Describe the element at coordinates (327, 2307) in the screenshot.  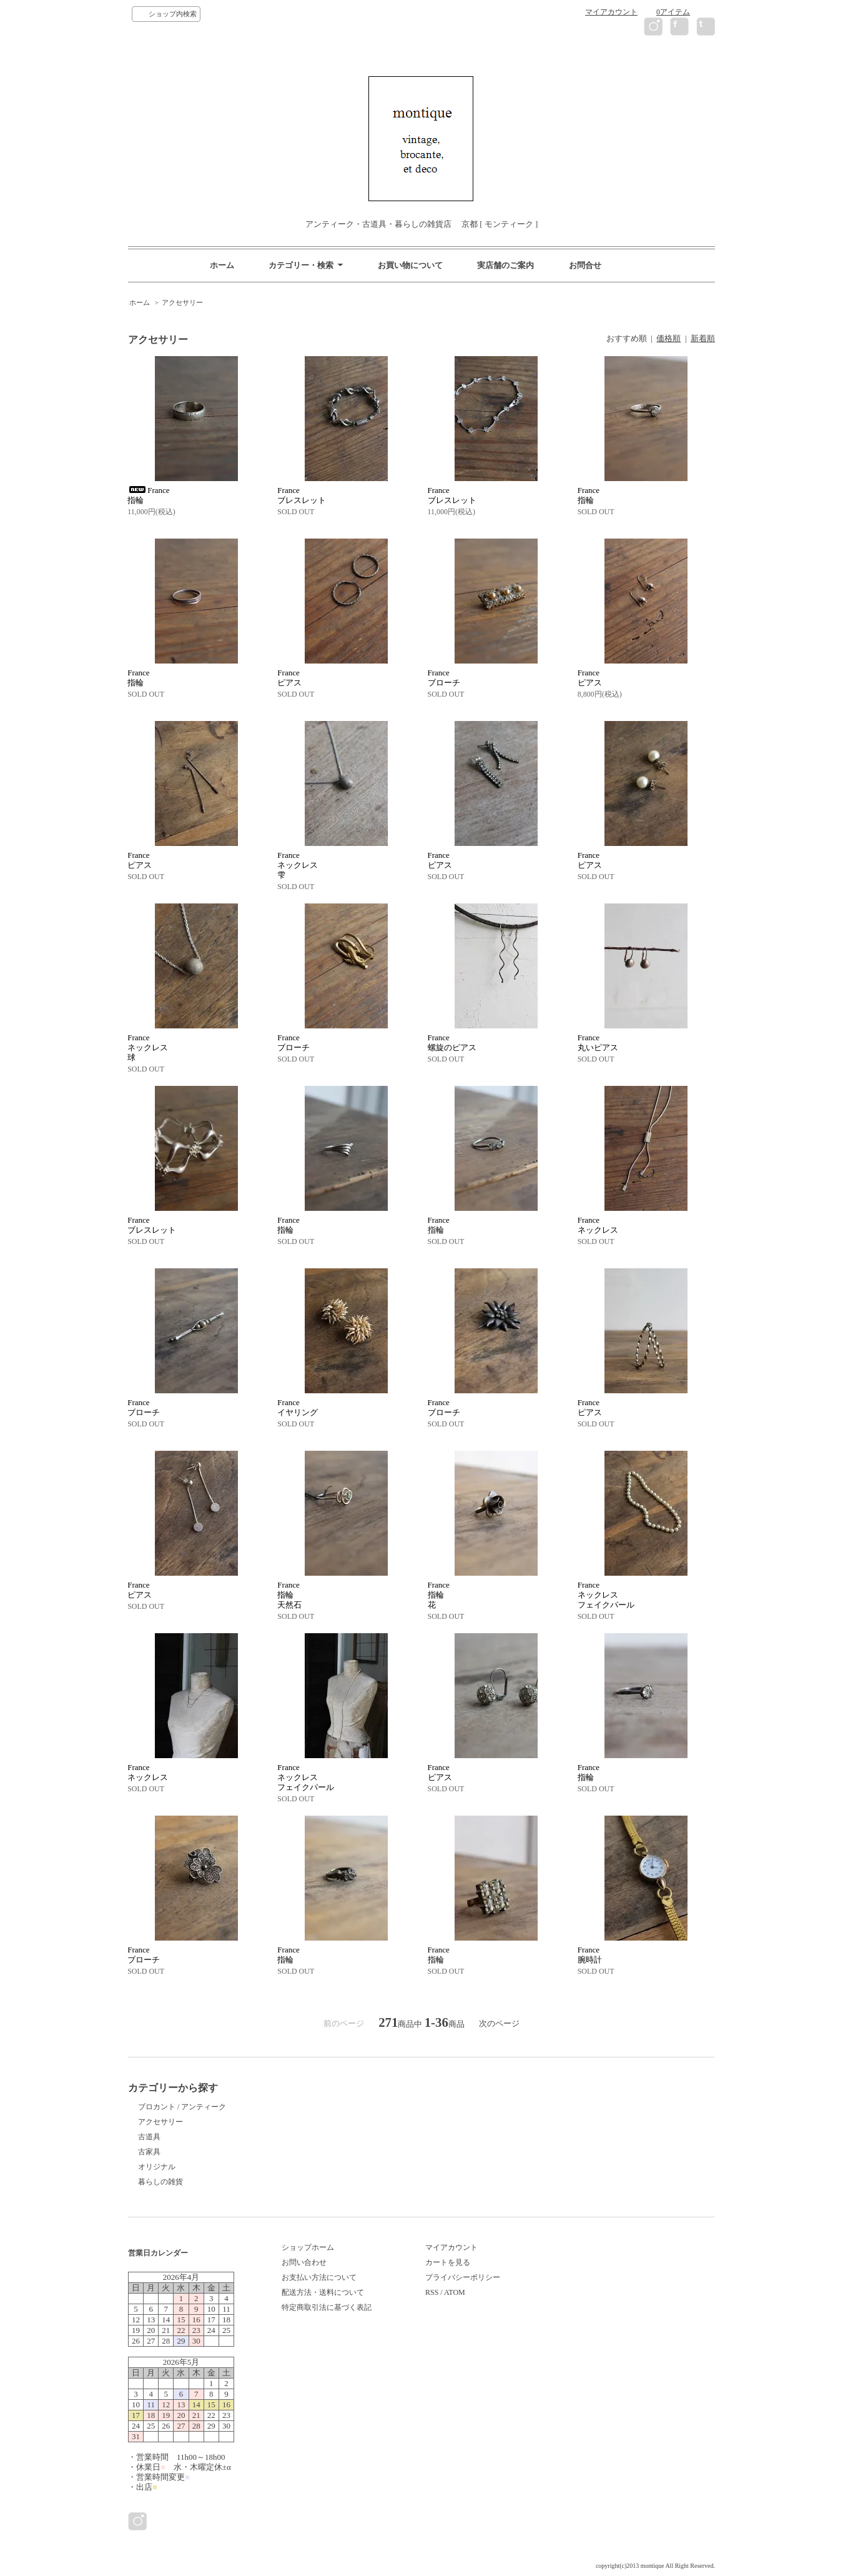
I see `特定商取引法に基づく表記` at that location.